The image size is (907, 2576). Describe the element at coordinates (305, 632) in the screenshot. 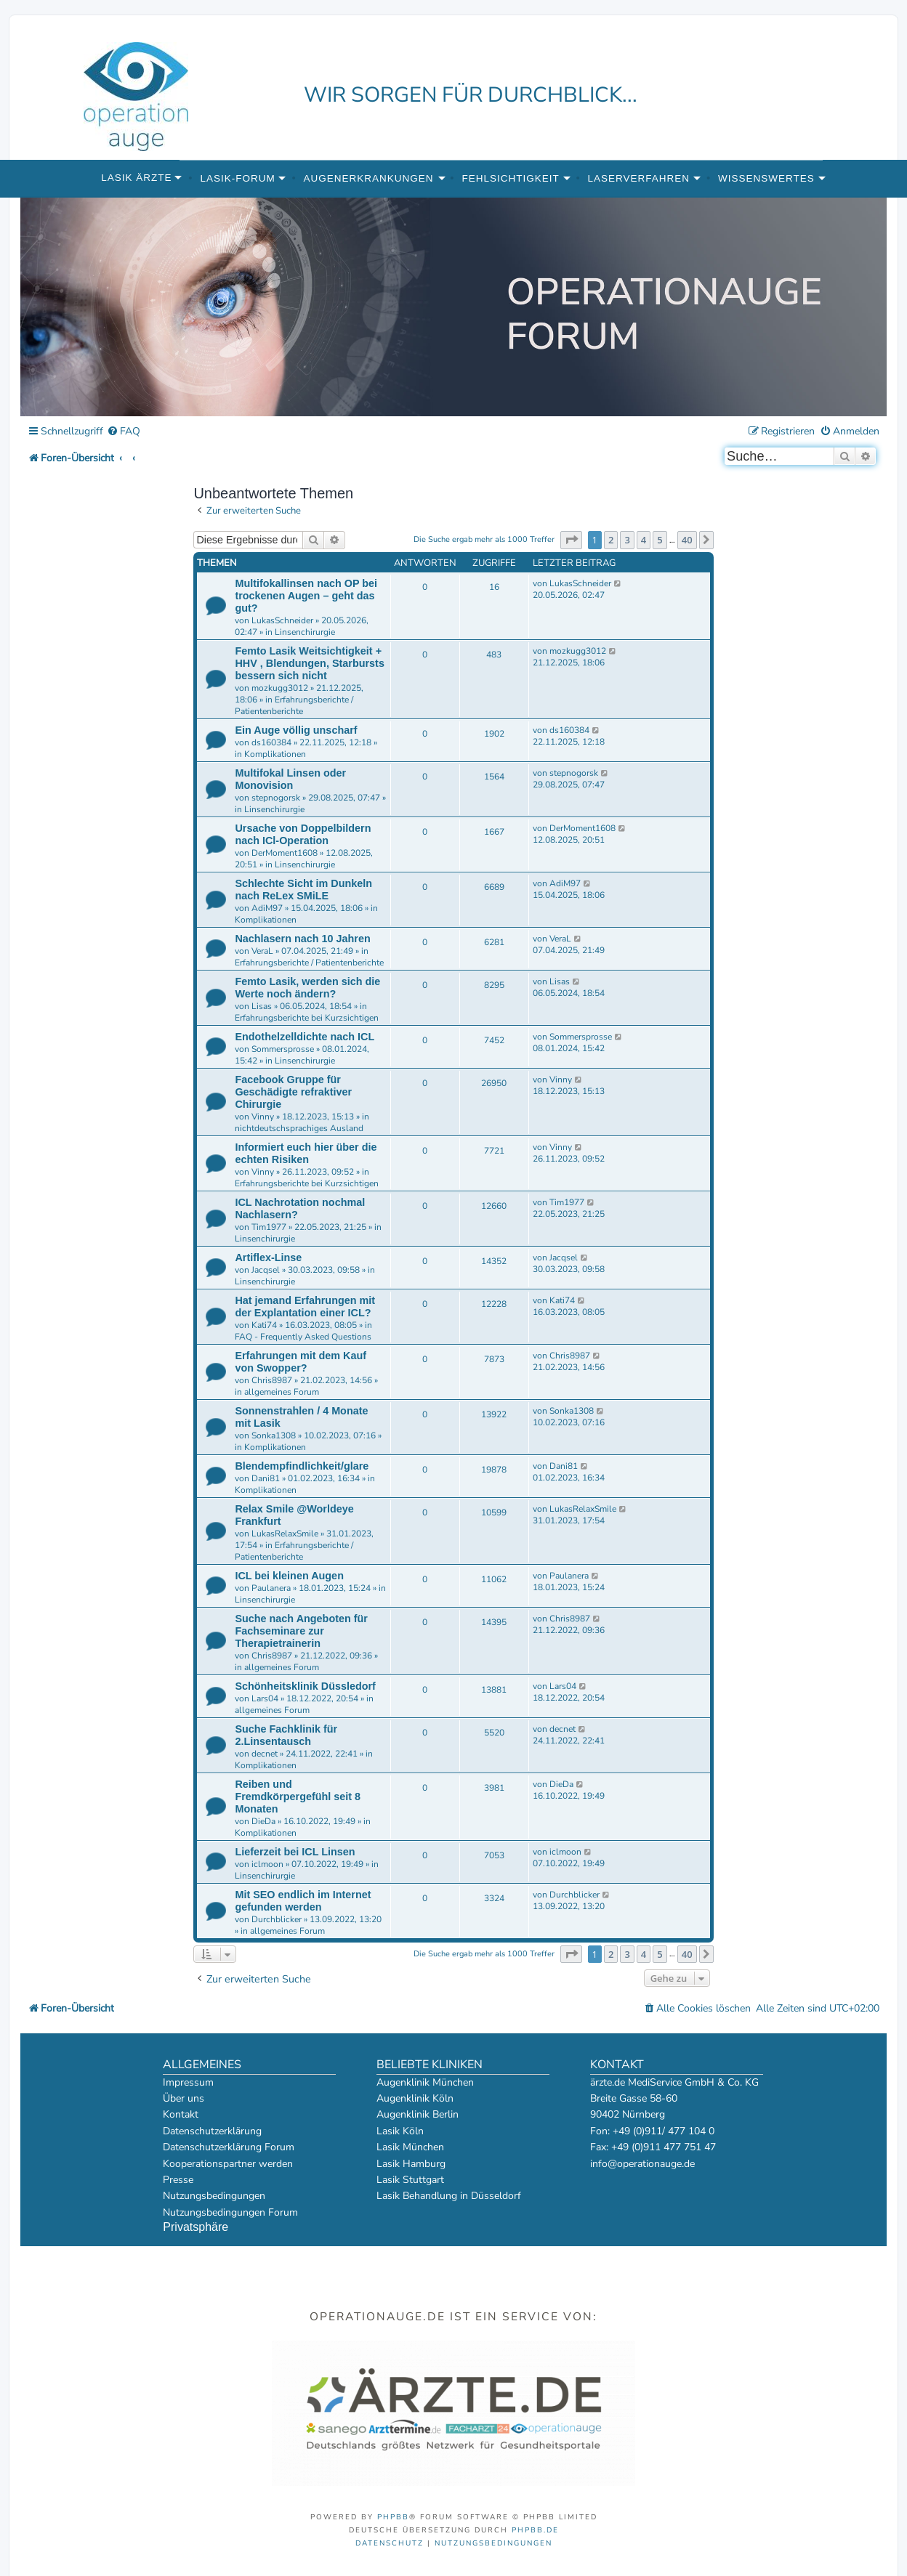

I see `Linsenchirurgie` at that location.